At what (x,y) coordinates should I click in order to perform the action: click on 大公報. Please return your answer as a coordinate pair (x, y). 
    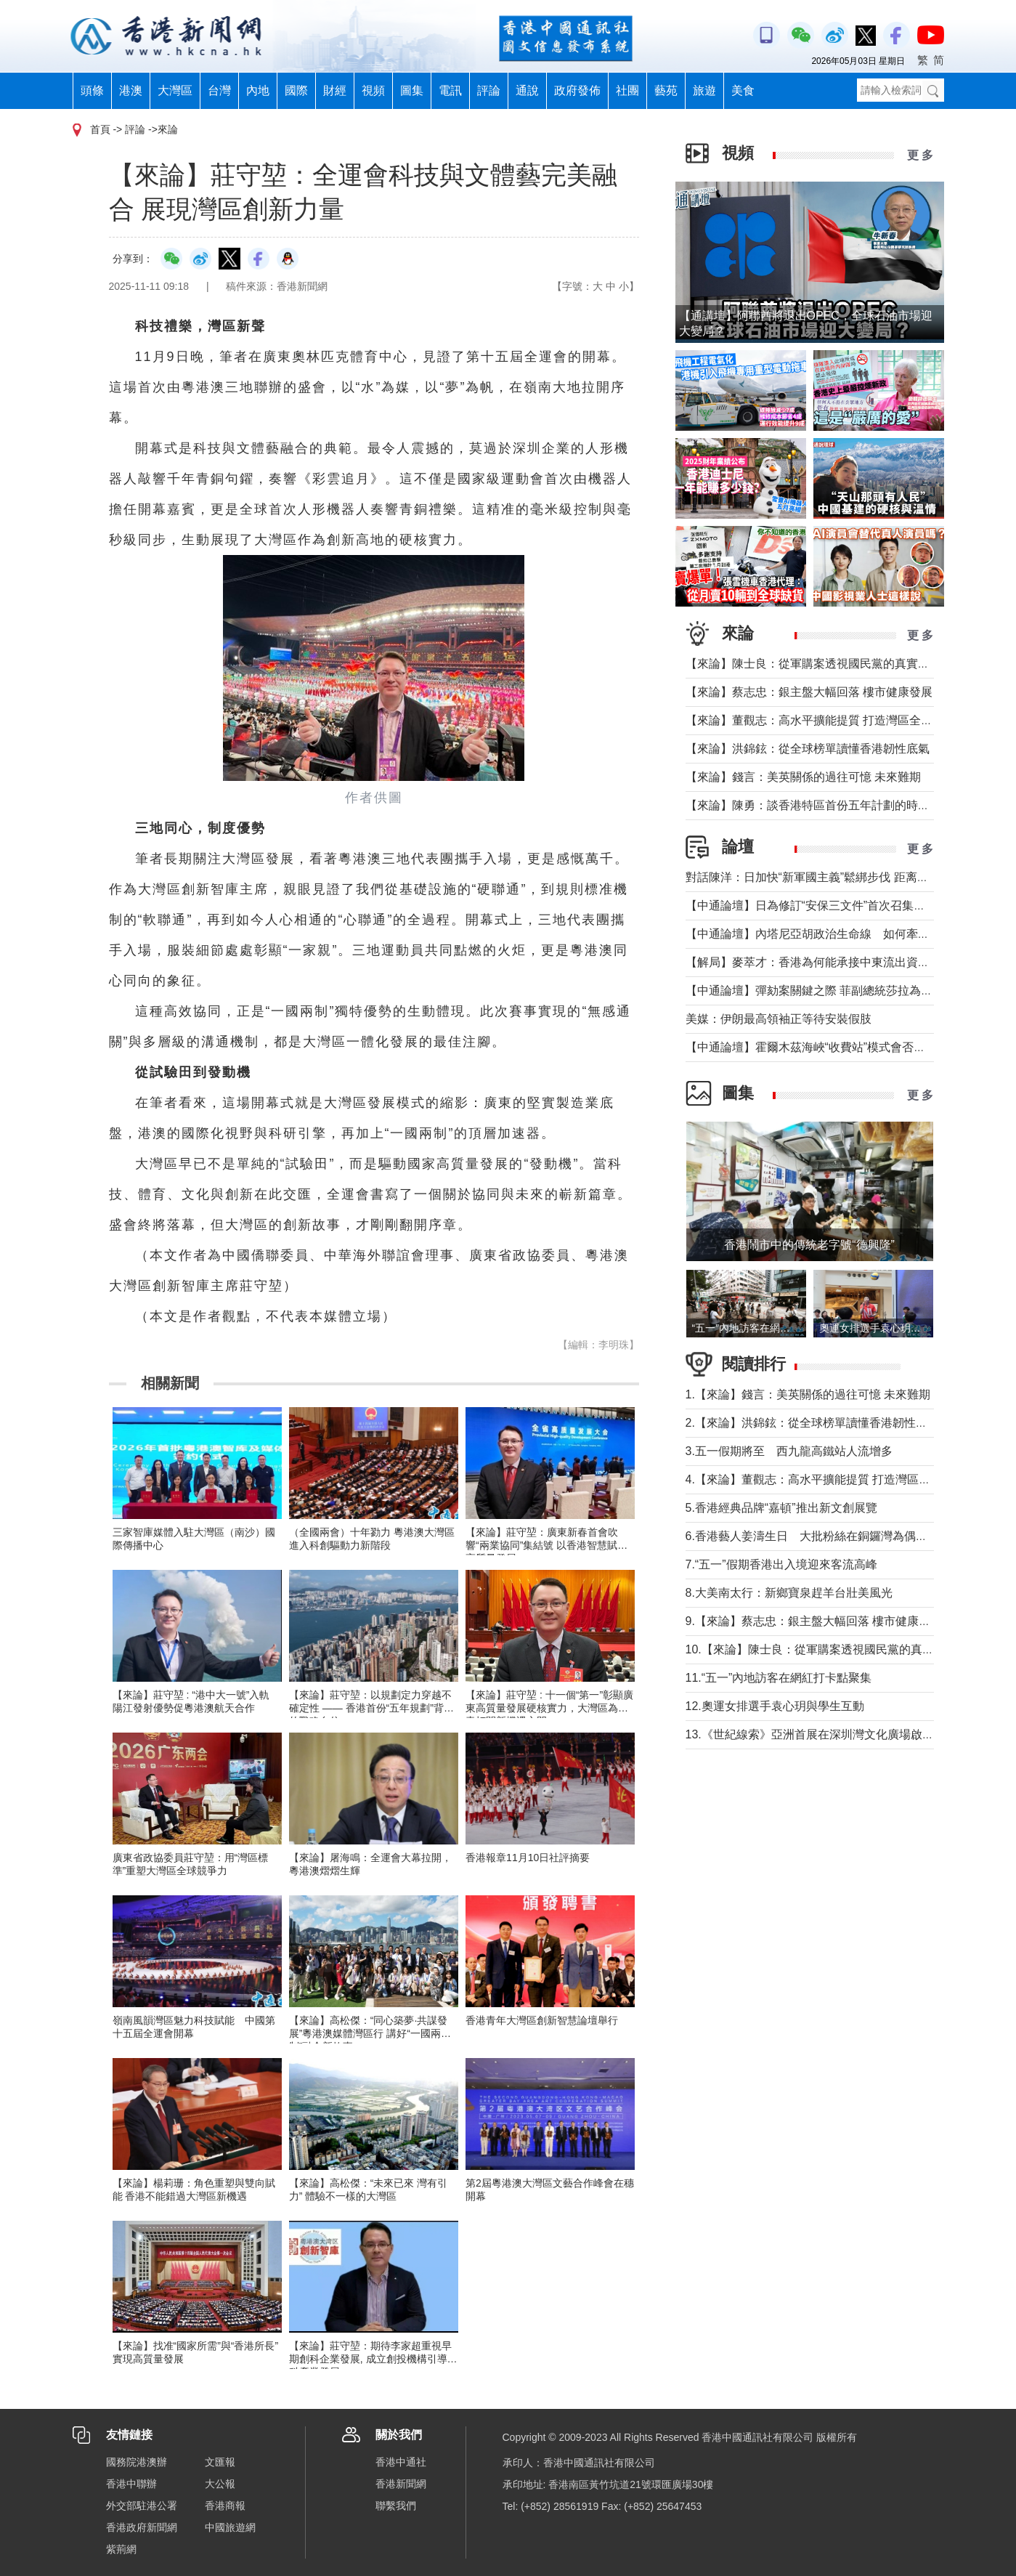
    Looking at the image, I should click on (220, 2484).